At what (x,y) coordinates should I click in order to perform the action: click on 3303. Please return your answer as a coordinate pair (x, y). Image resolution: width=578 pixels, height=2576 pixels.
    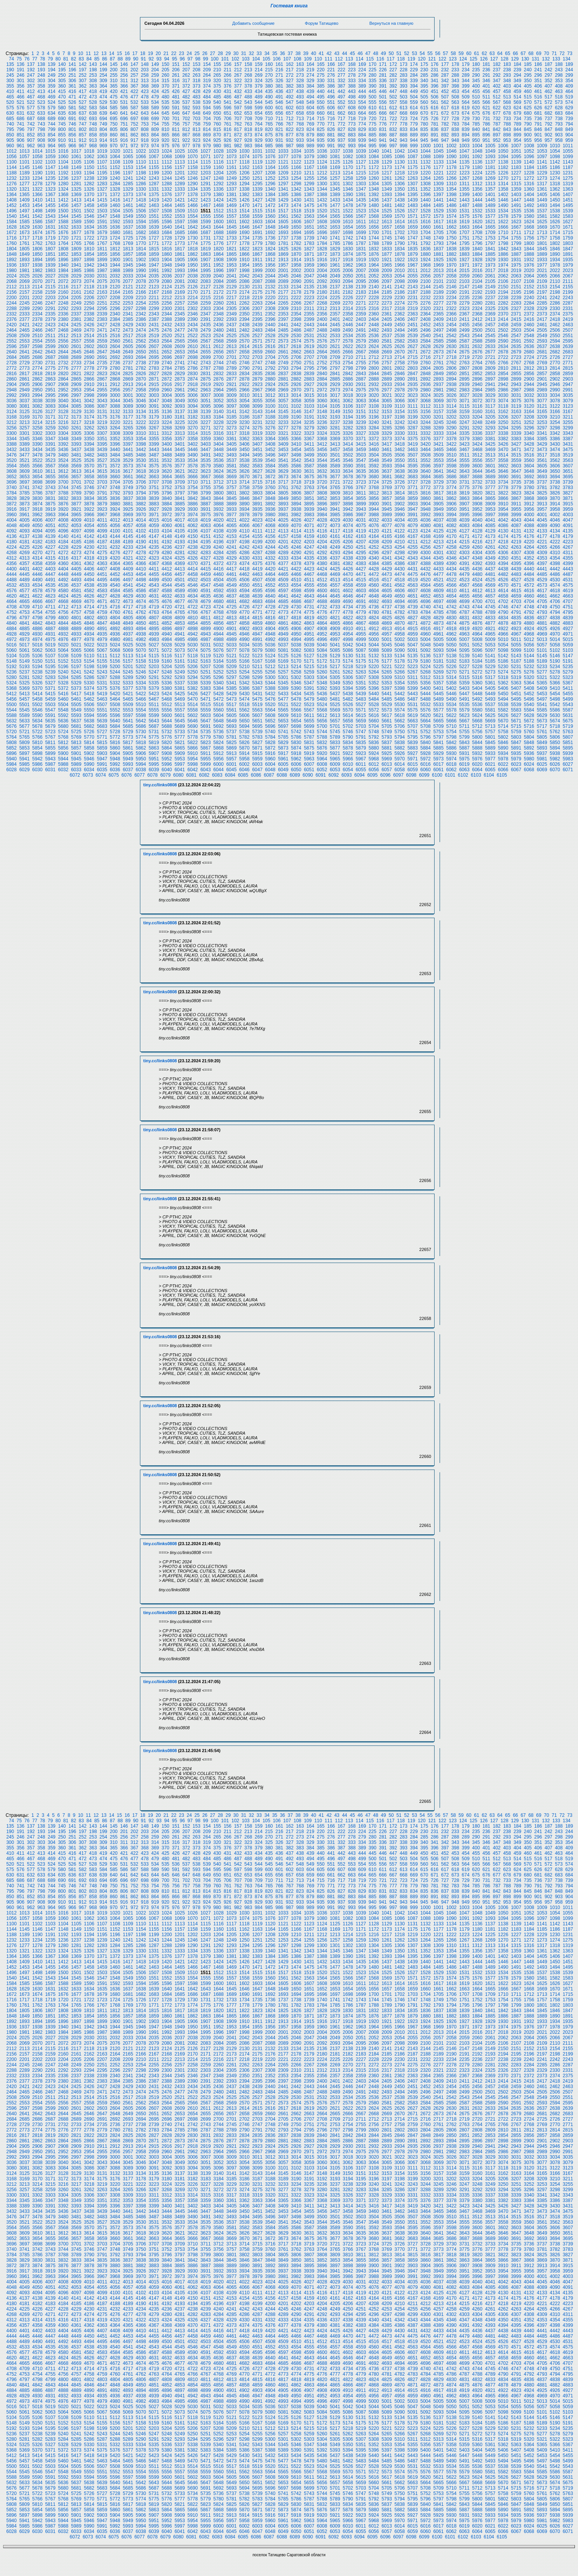
    Looking at the image, I should click on (50, 433).